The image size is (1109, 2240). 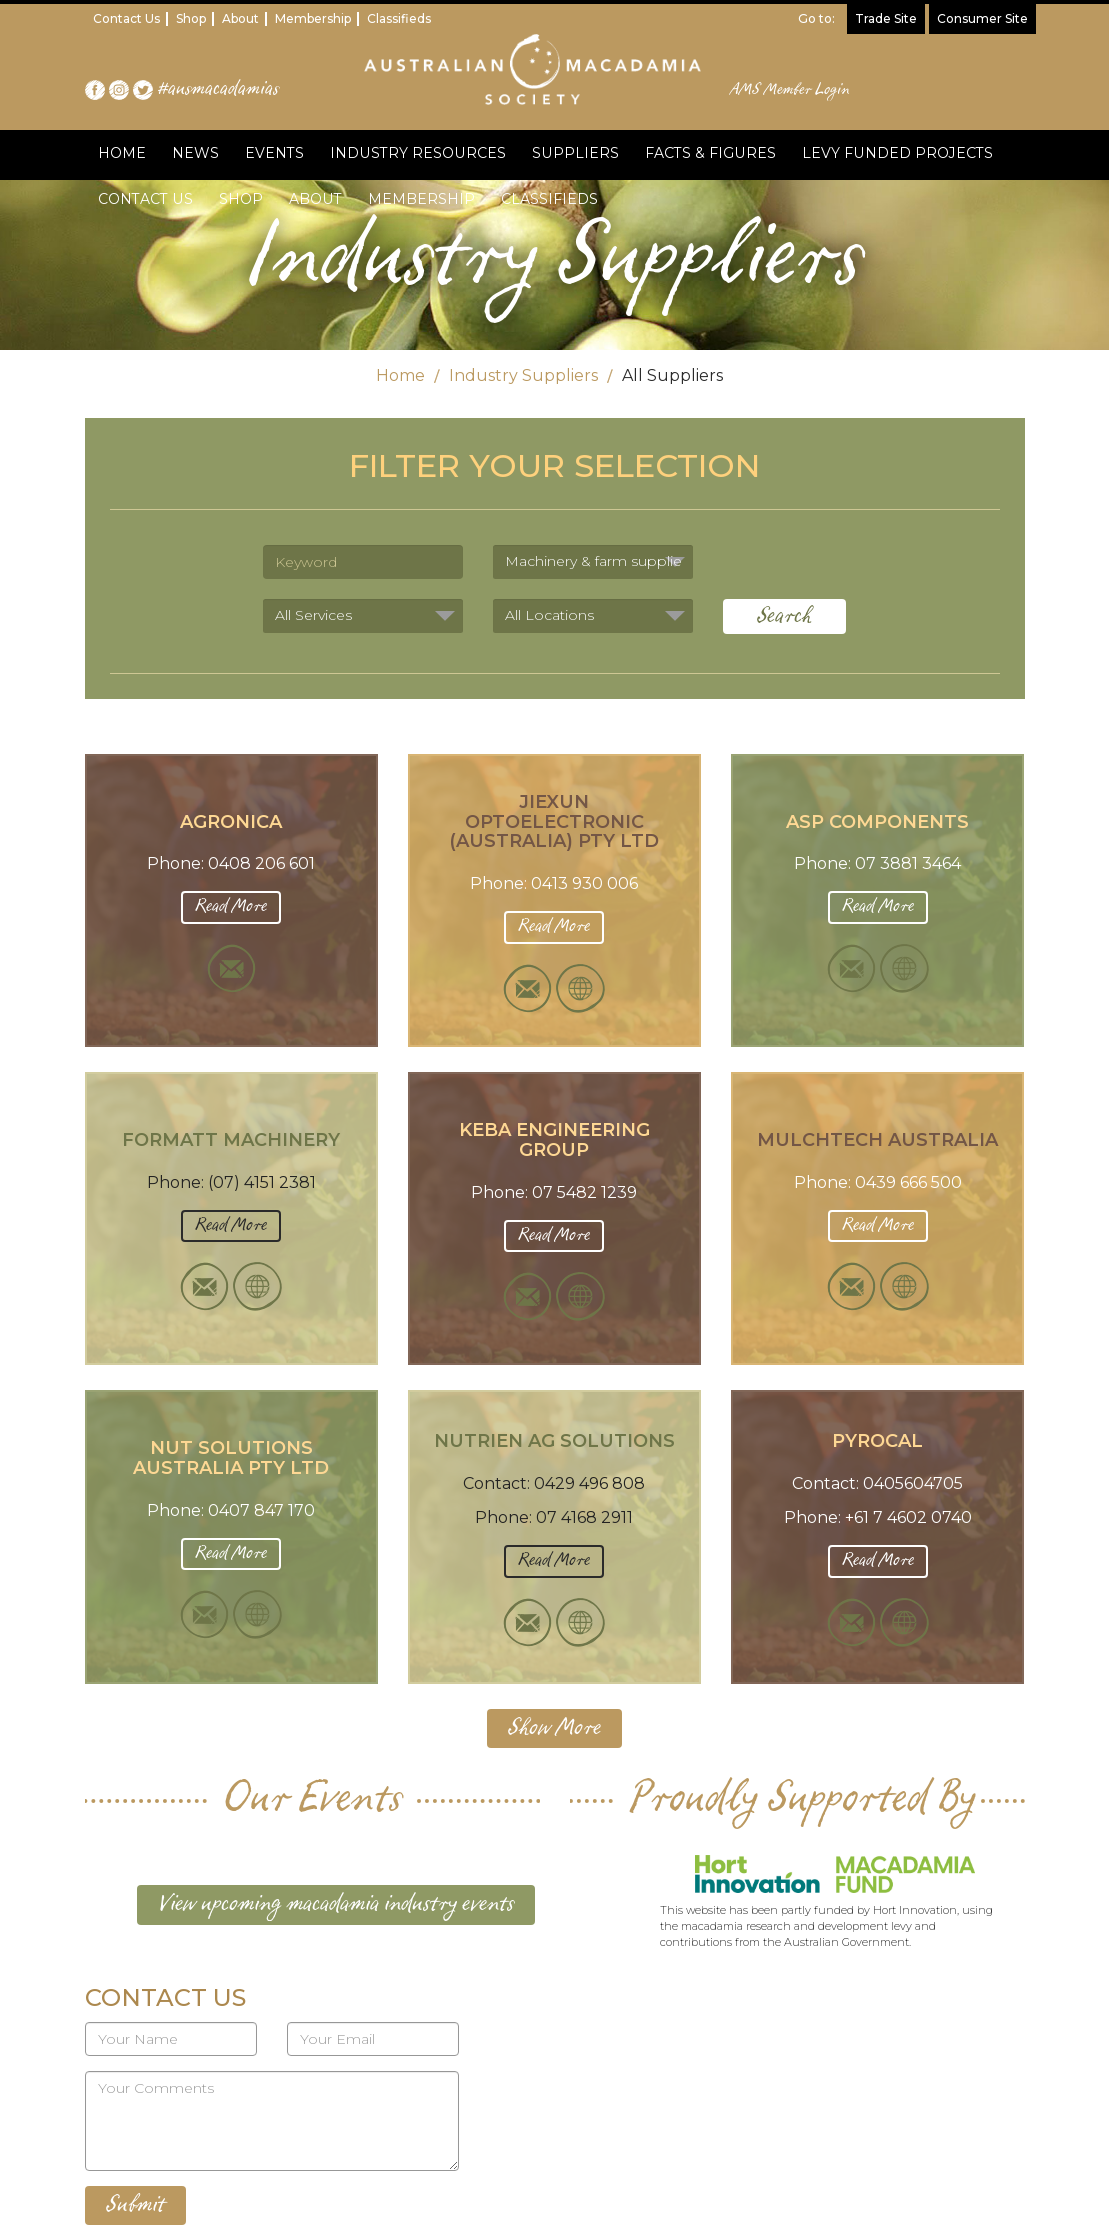 What do you see at coordinates (784, 616) in the screenshot?
I see `Search` at bounding box center [784, 616].